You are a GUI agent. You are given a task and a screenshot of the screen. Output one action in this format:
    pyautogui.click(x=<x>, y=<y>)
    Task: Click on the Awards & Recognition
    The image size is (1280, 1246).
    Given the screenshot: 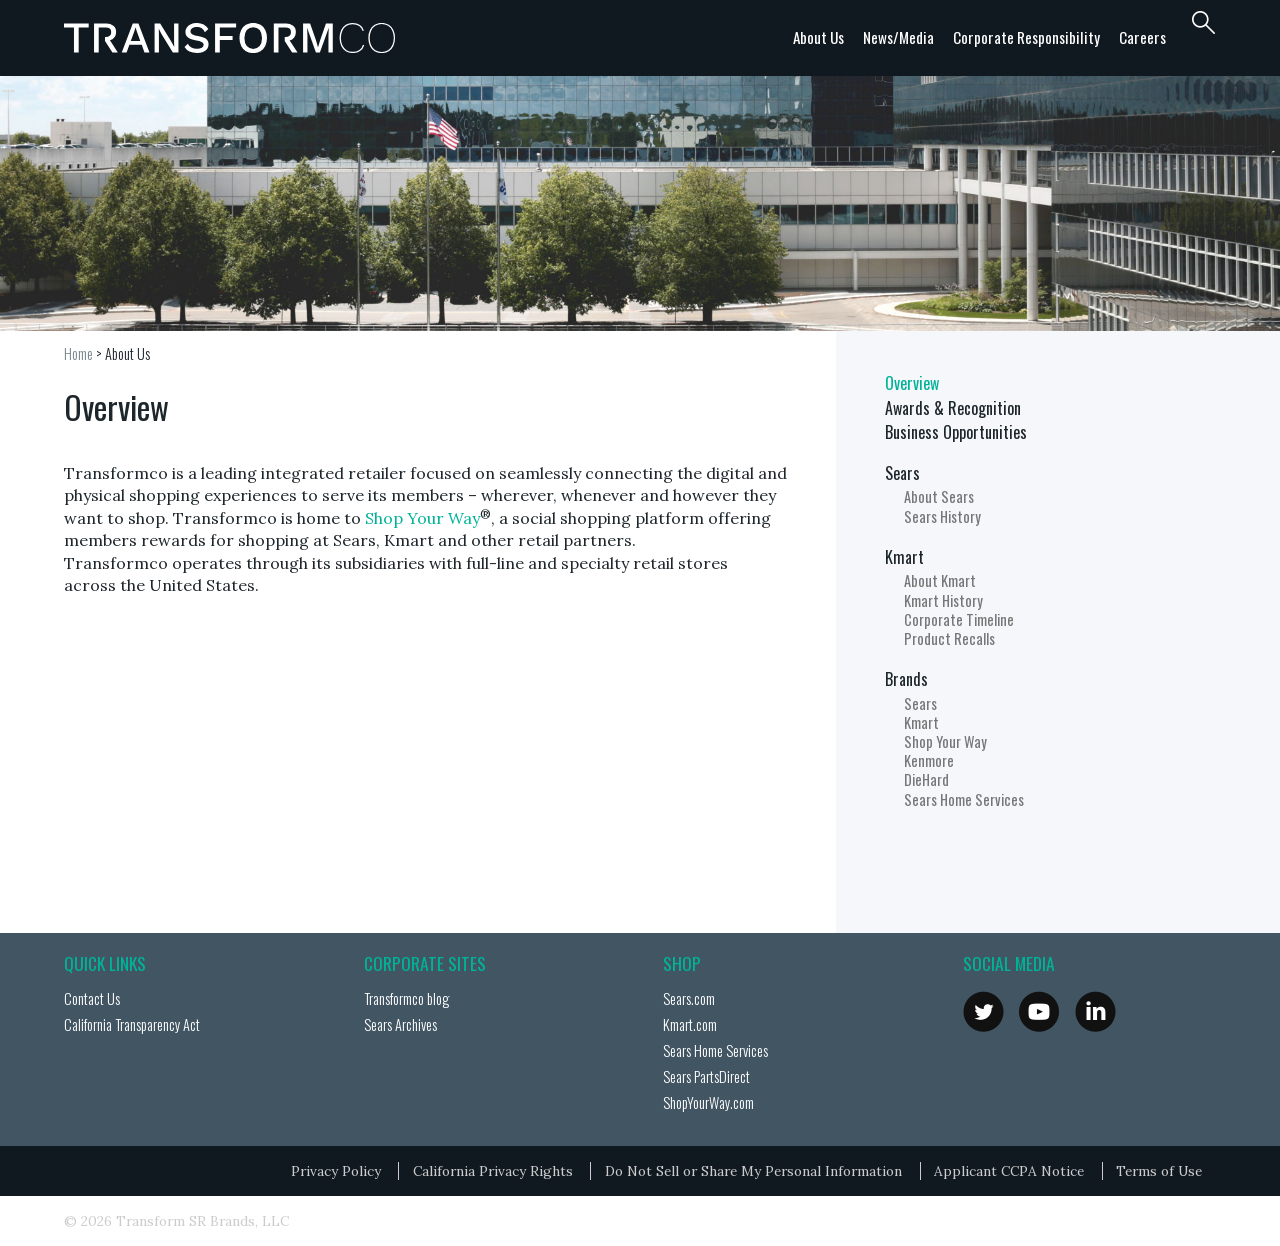 What is the action you would take?
    pyautogui.click(x=953, y=408)
    